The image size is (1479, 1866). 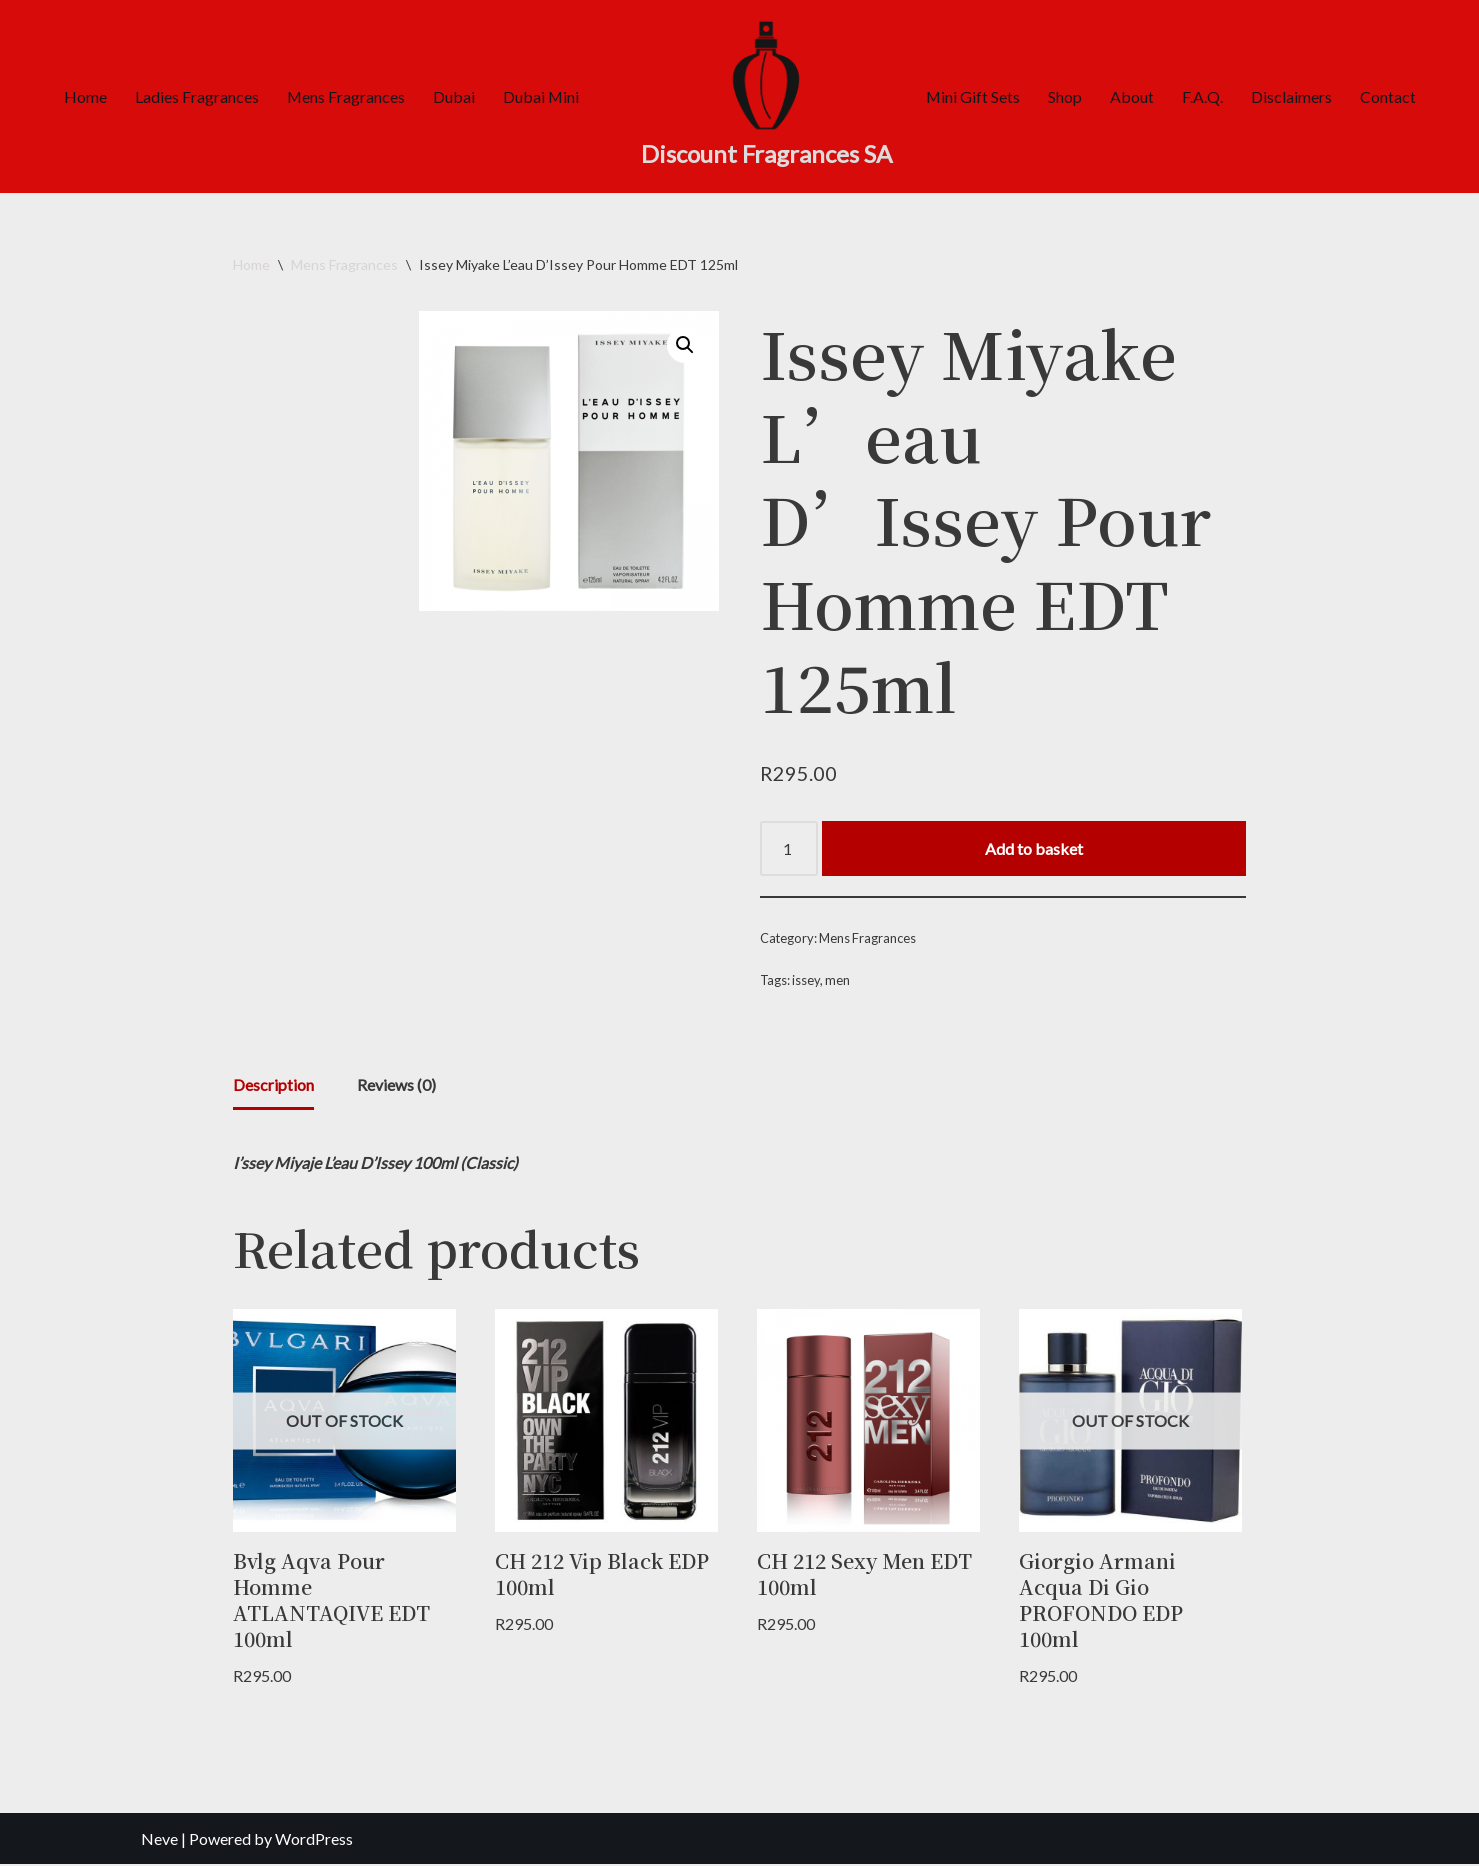 I want to click on [Product quantity], so click(x=789, y=849).